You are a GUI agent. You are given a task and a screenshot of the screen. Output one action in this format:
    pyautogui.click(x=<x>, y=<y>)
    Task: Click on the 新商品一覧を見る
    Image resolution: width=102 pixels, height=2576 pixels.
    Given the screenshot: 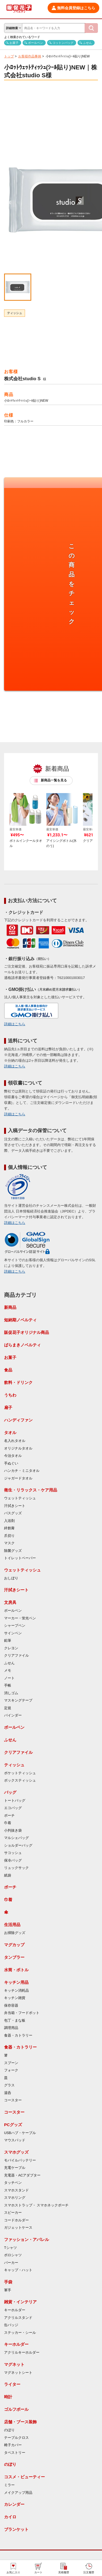 What is the action you would take?
    pyautogui.click(x=54, y=780)
    